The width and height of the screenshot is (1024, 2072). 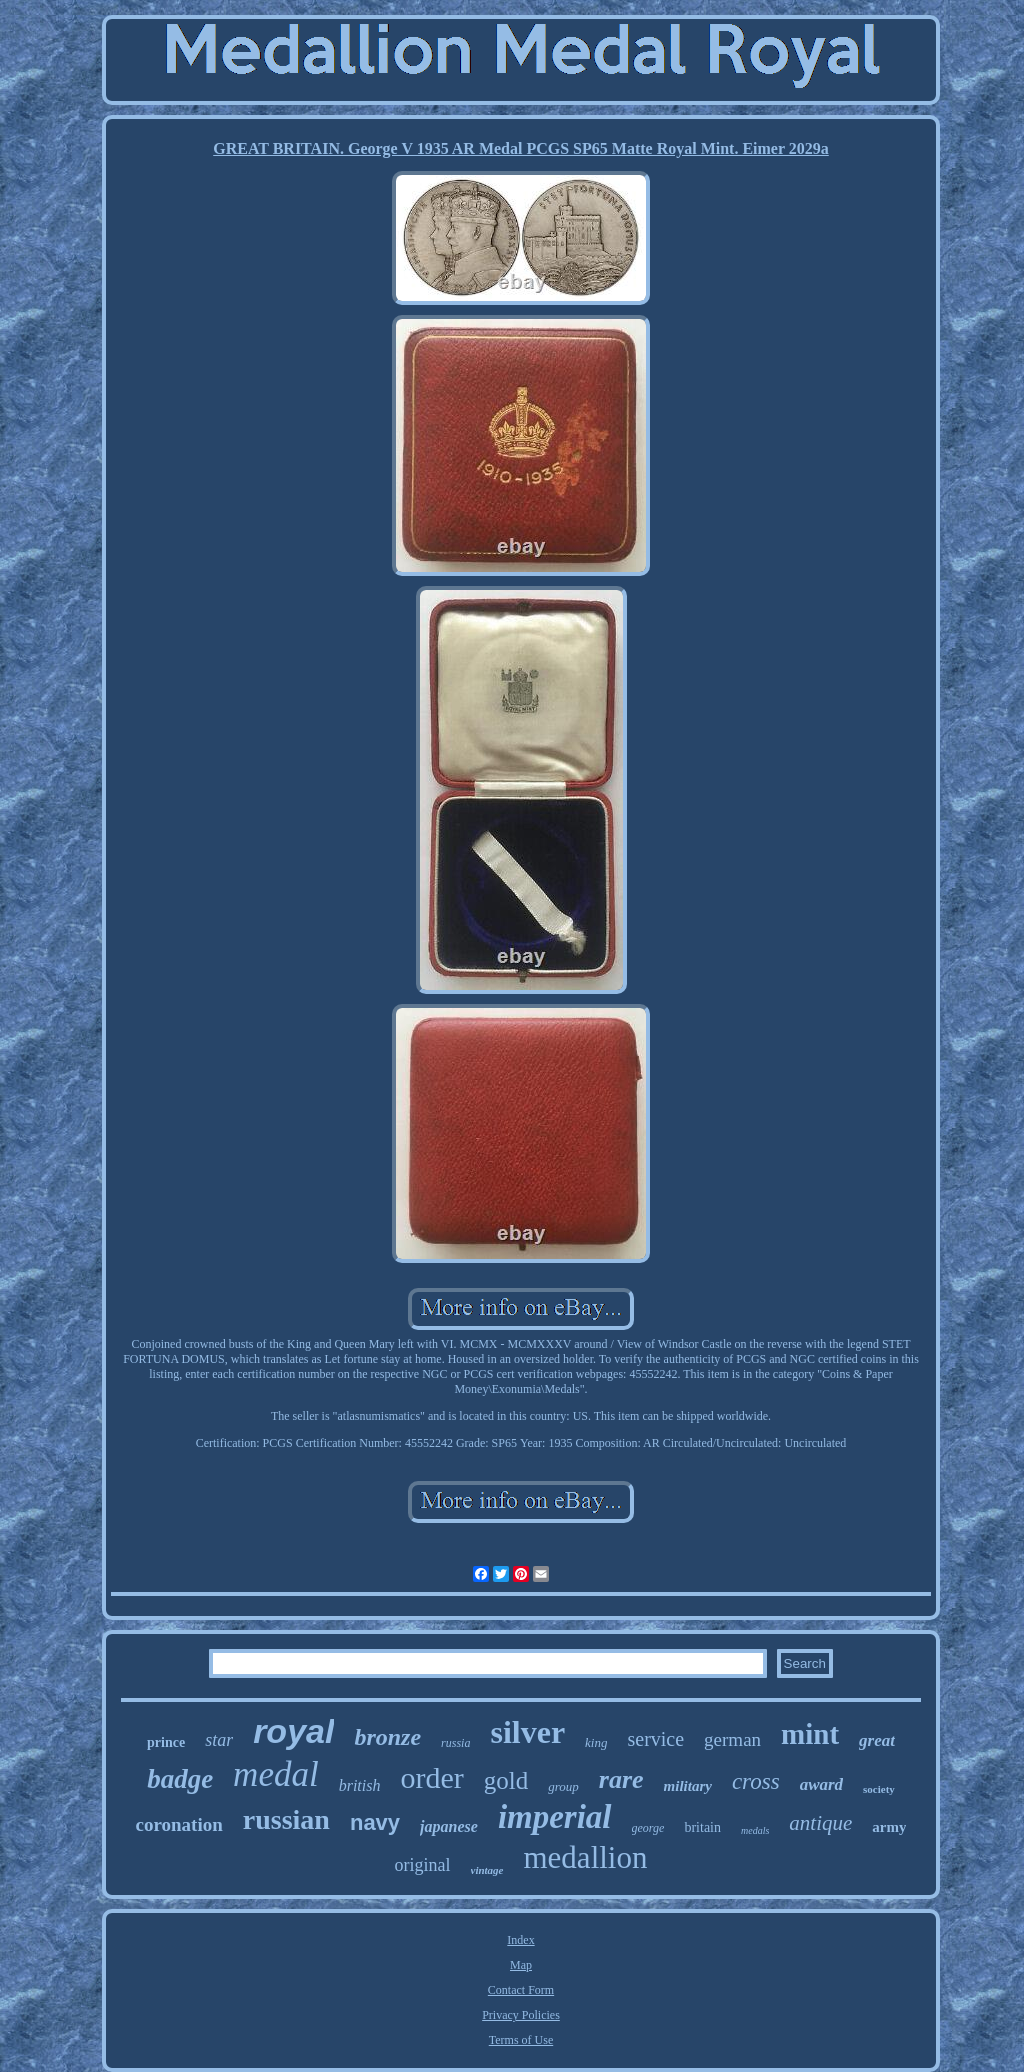 I want to click on Terms of Use, so click(x=521, y=2040).